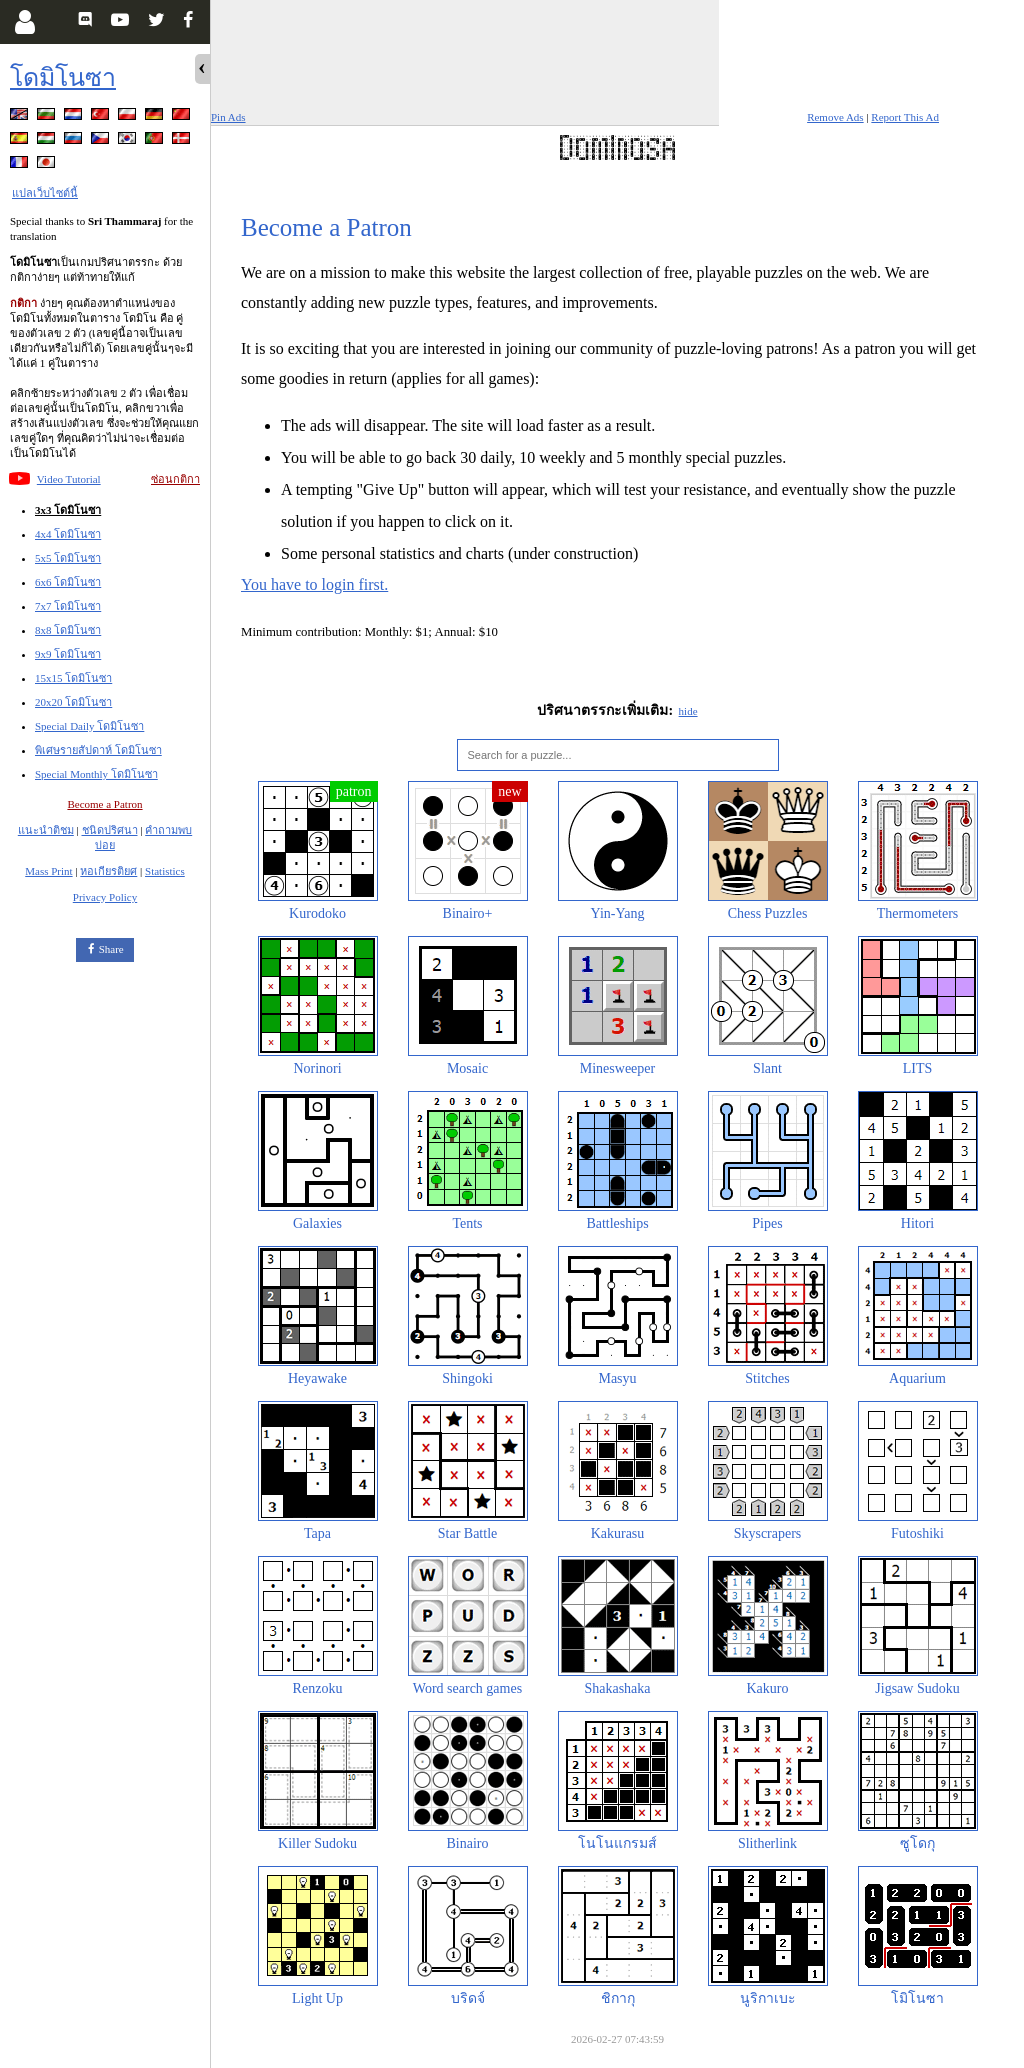 The image size is (1024, 2068). I want to click on hide, so click(688, 711).